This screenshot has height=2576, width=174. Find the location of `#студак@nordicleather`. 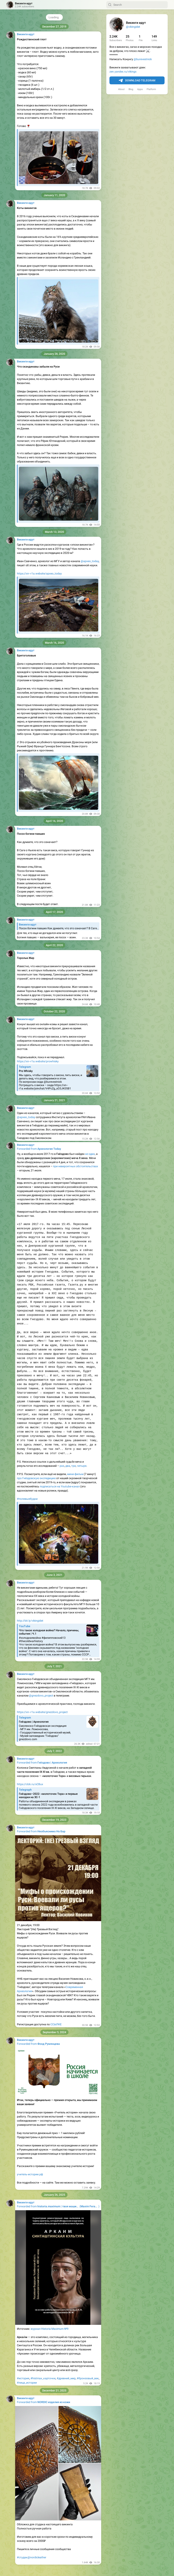

#студак@nordicleather is located at coordinates (31, 2557).